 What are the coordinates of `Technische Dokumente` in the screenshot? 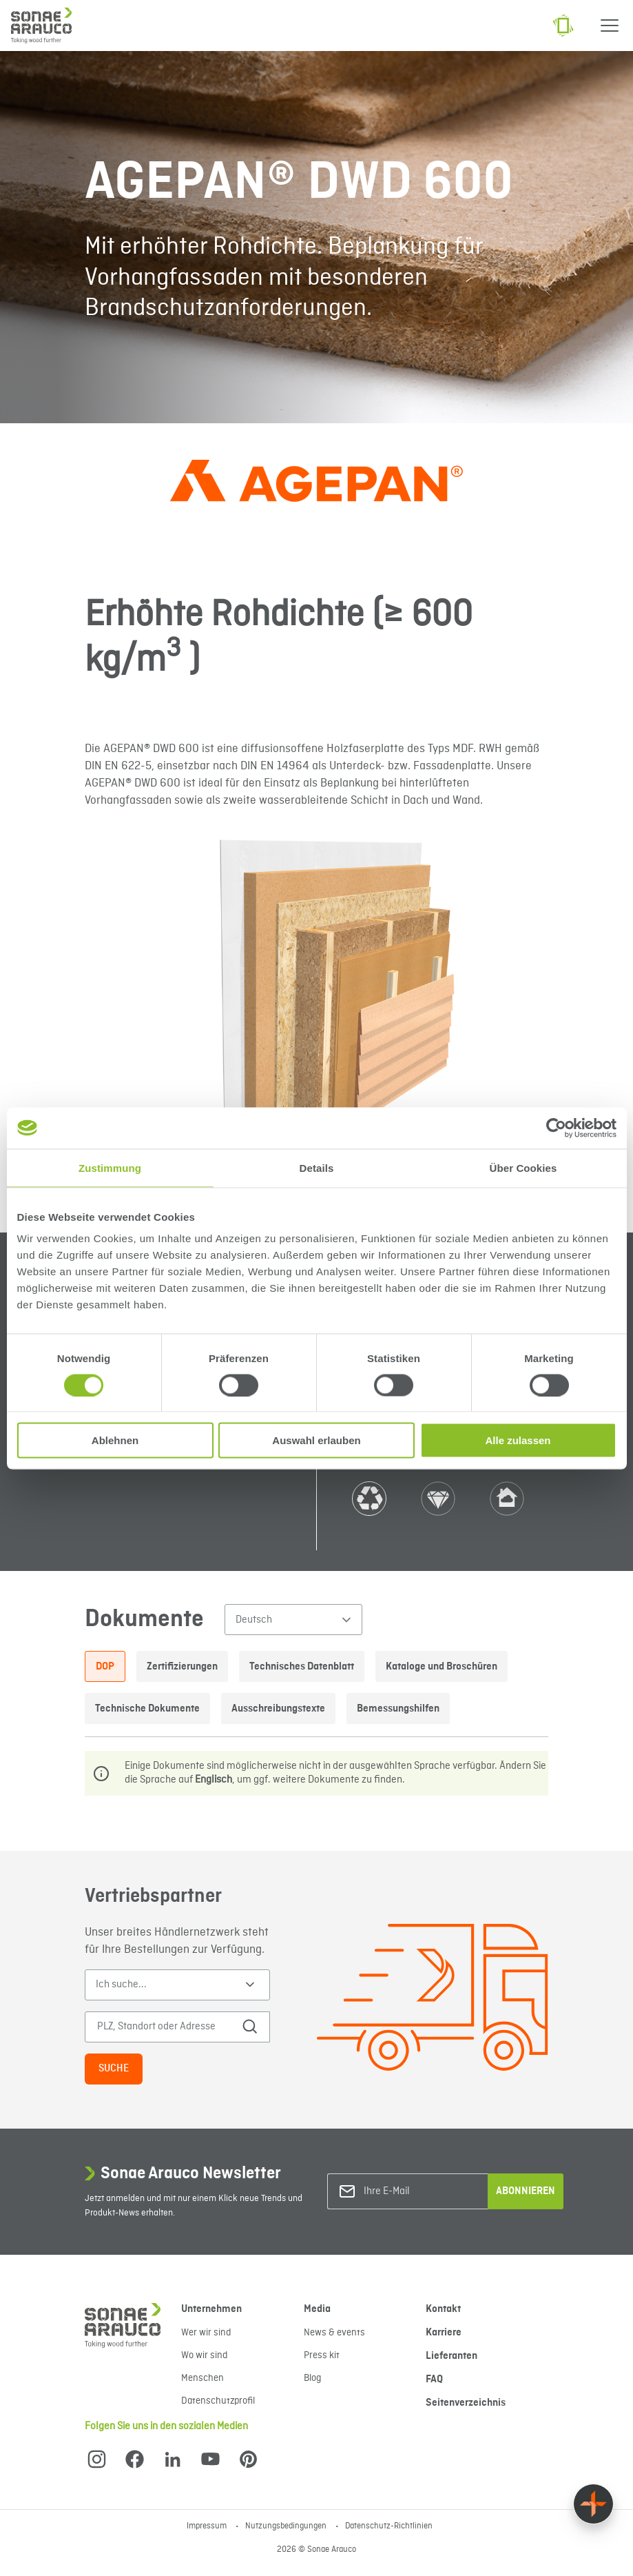 It's located at (147, 1708).